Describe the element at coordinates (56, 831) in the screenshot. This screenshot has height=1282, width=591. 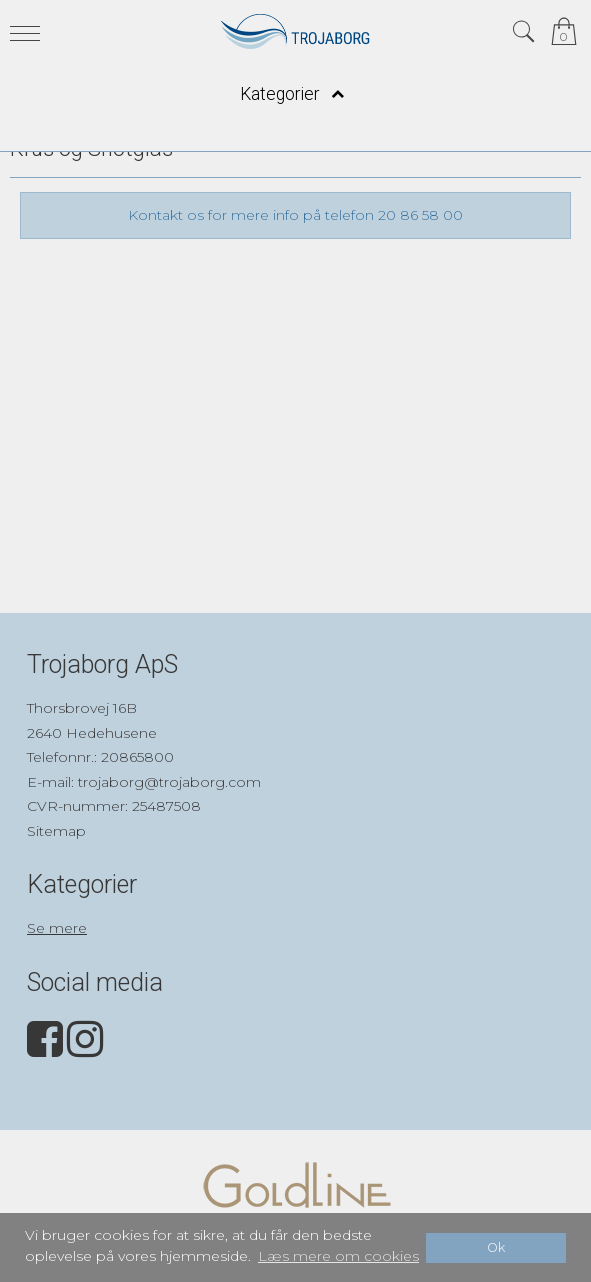
I see `Sitemap` at that location.